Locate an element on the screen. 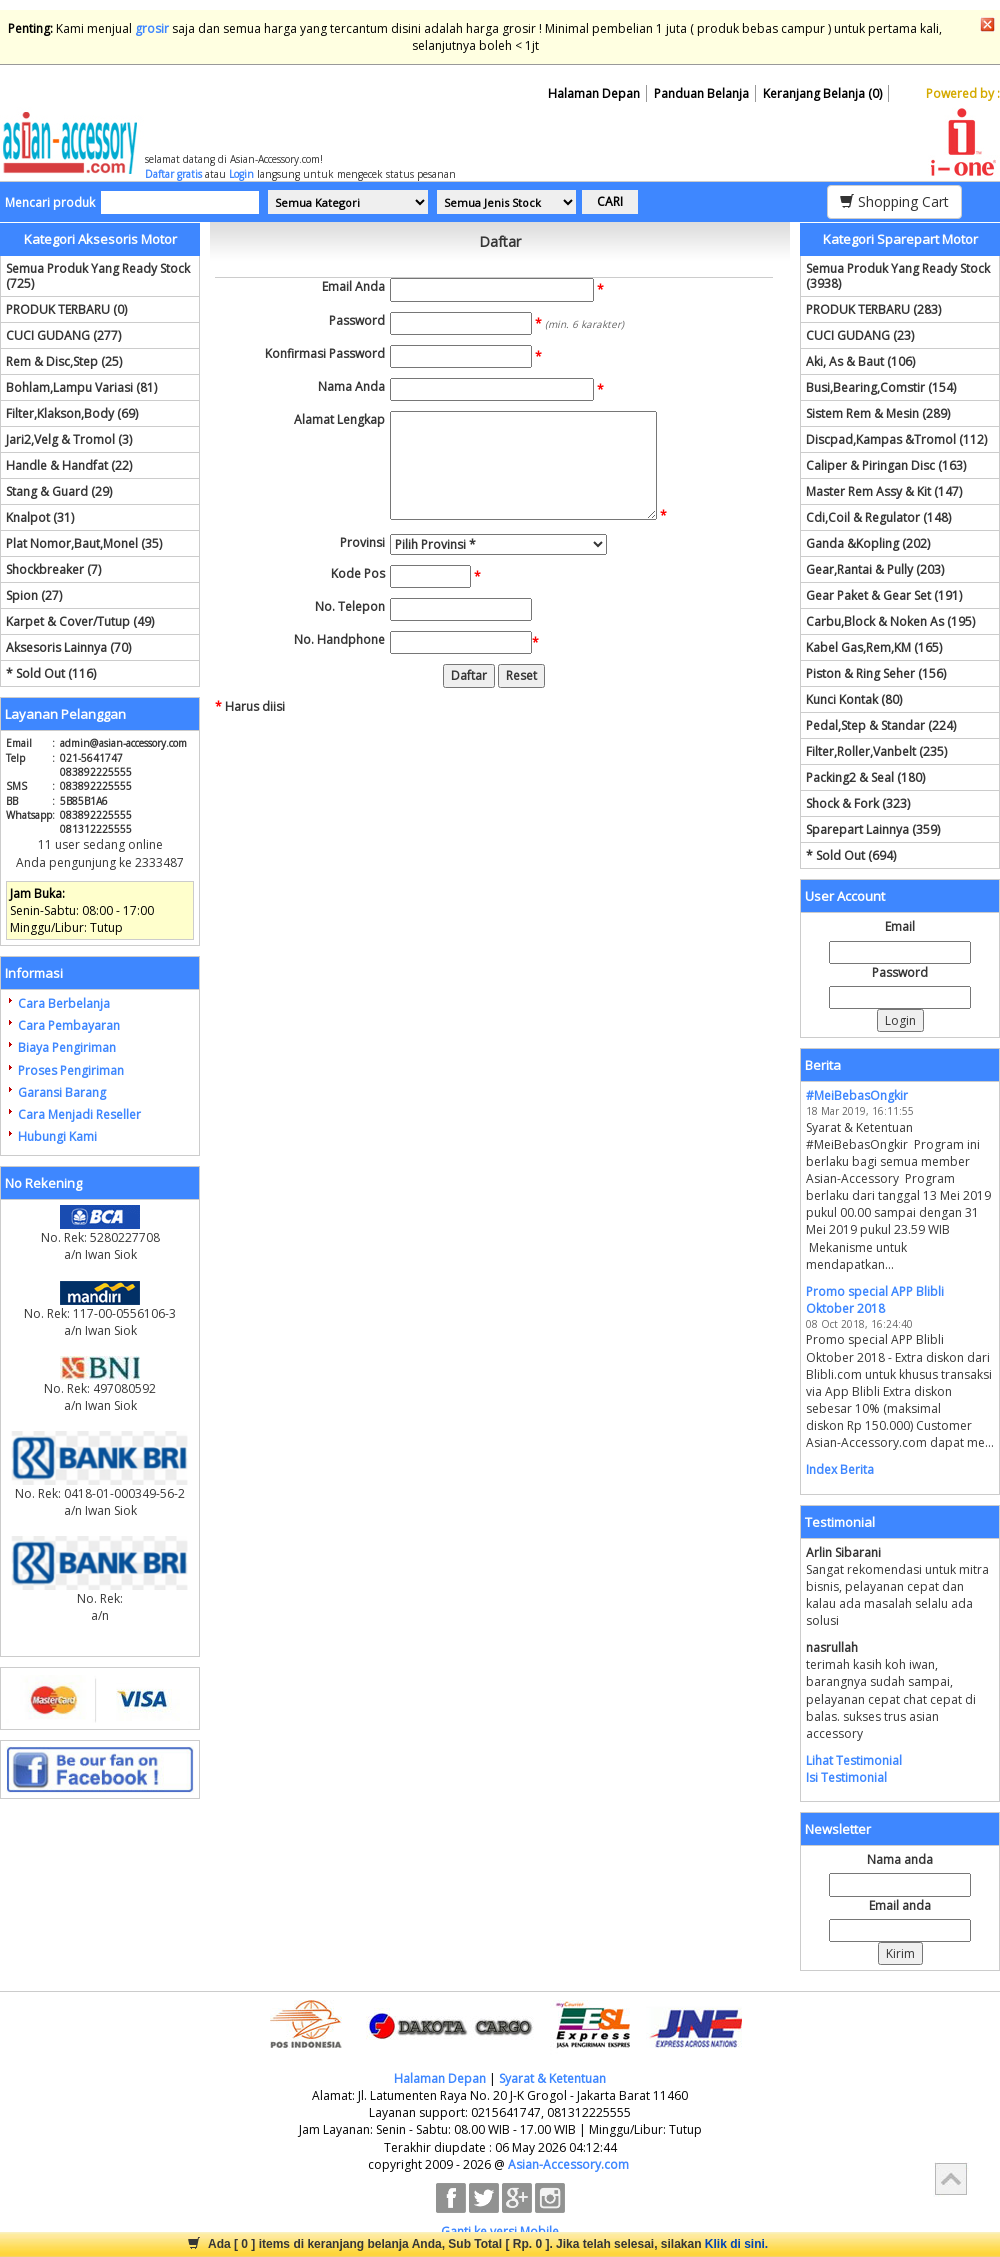 The width and height of the screenshot is (1000, 2257). Kabel Gas,Rem,KM (165) is located at coordinates (874, 647).